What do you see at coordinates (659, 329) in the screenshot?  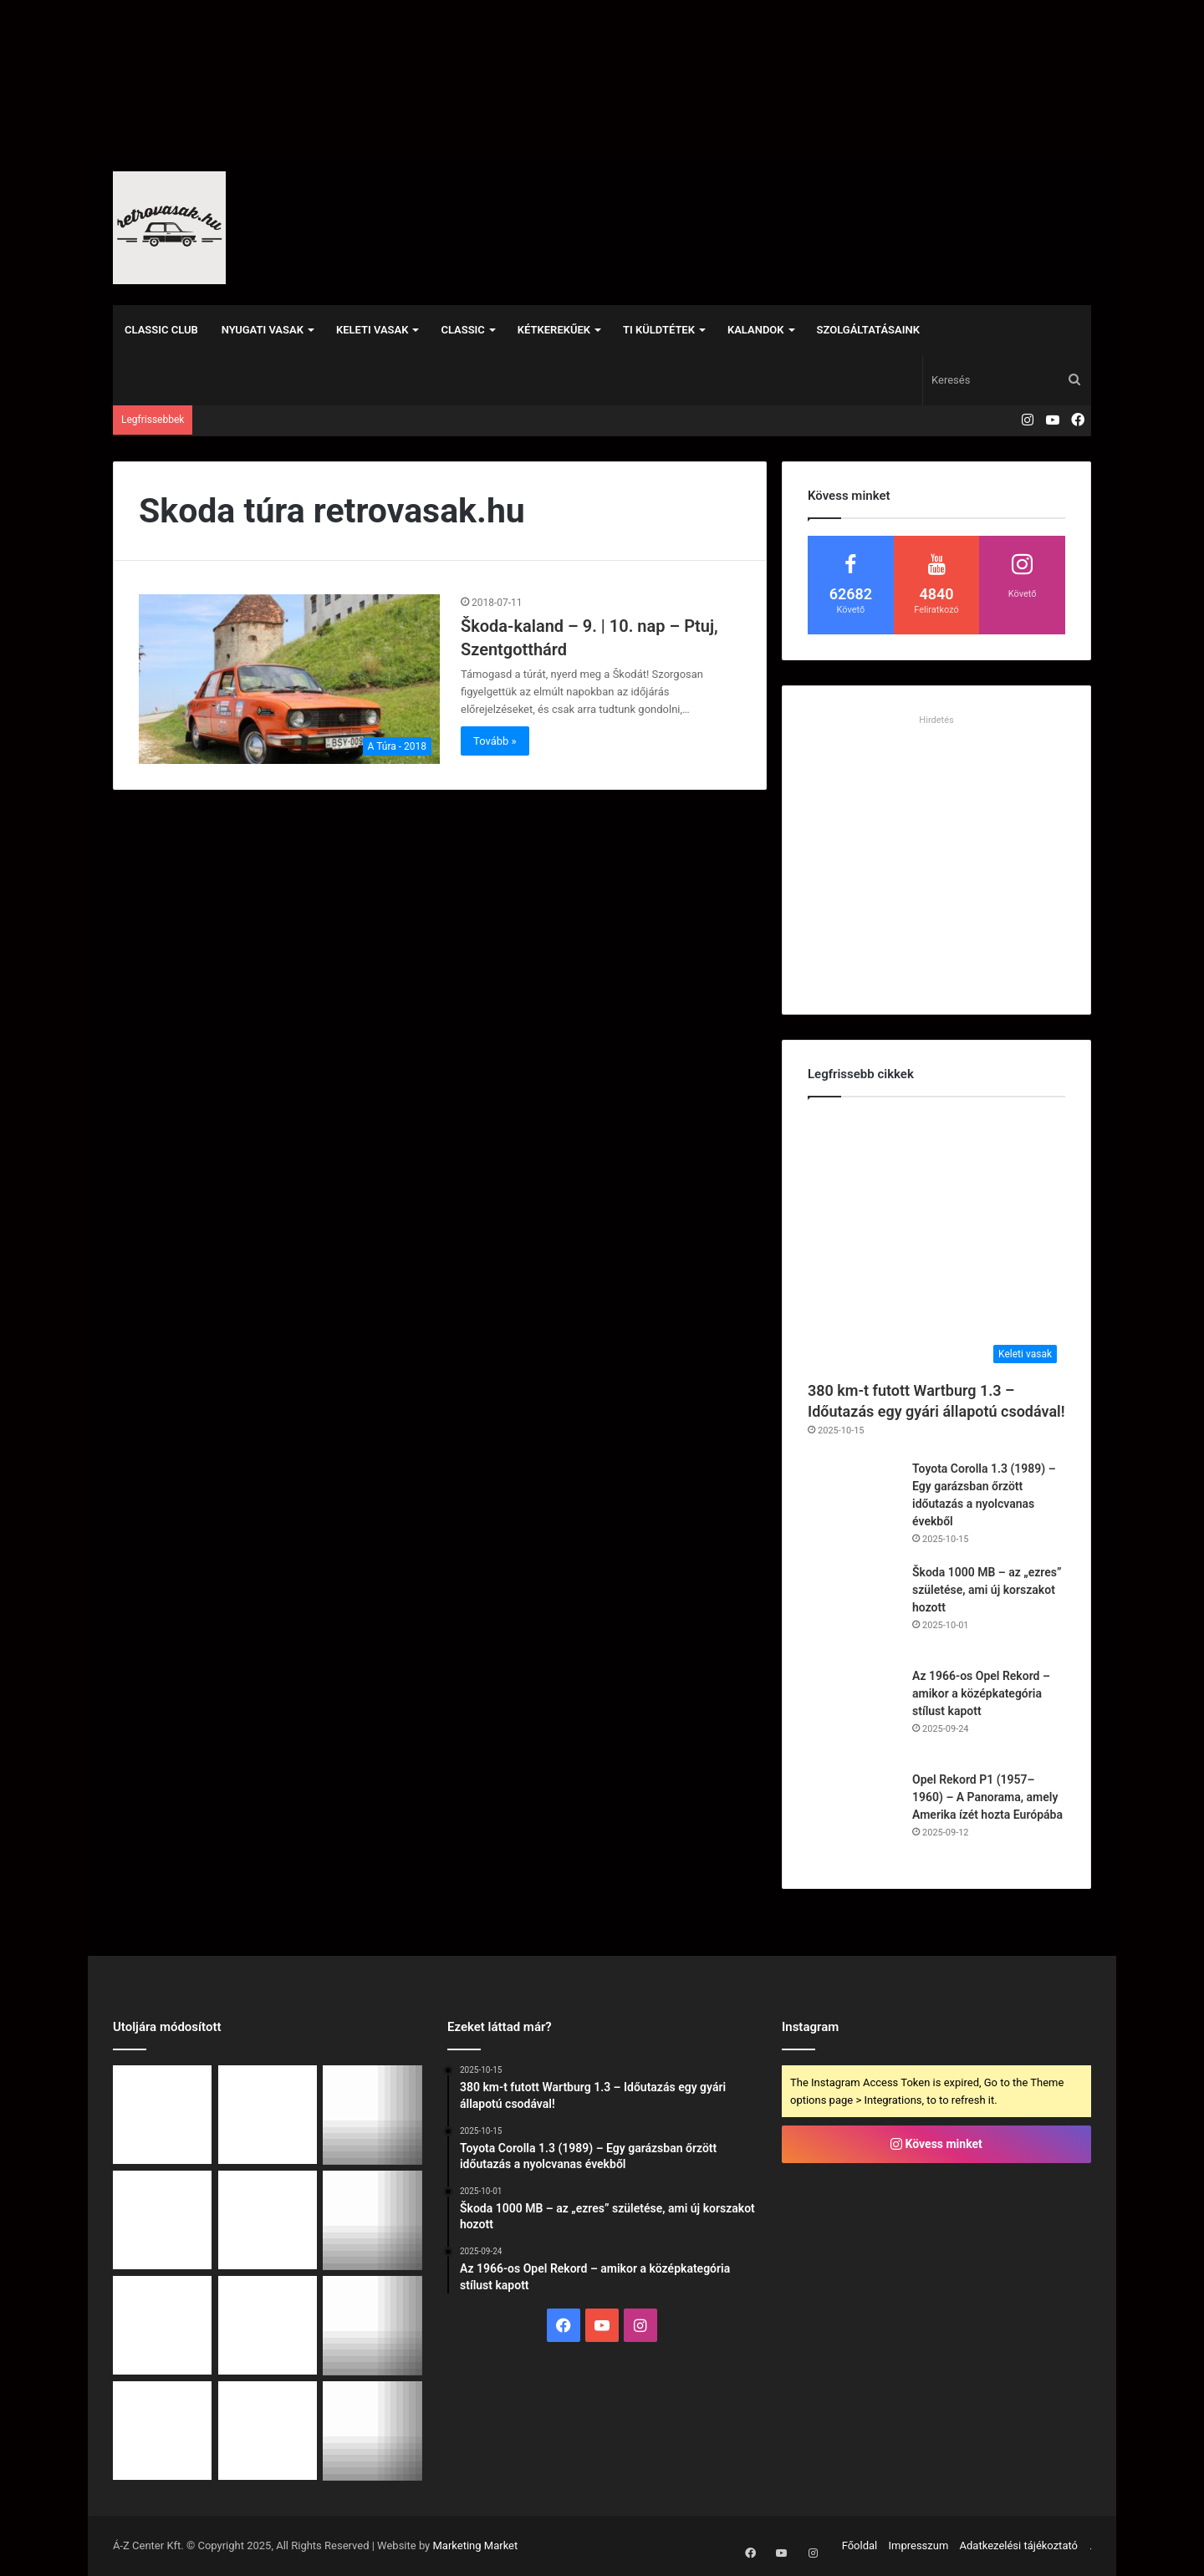 I see `Ti küldtétek` at bounding box center [659, 329].